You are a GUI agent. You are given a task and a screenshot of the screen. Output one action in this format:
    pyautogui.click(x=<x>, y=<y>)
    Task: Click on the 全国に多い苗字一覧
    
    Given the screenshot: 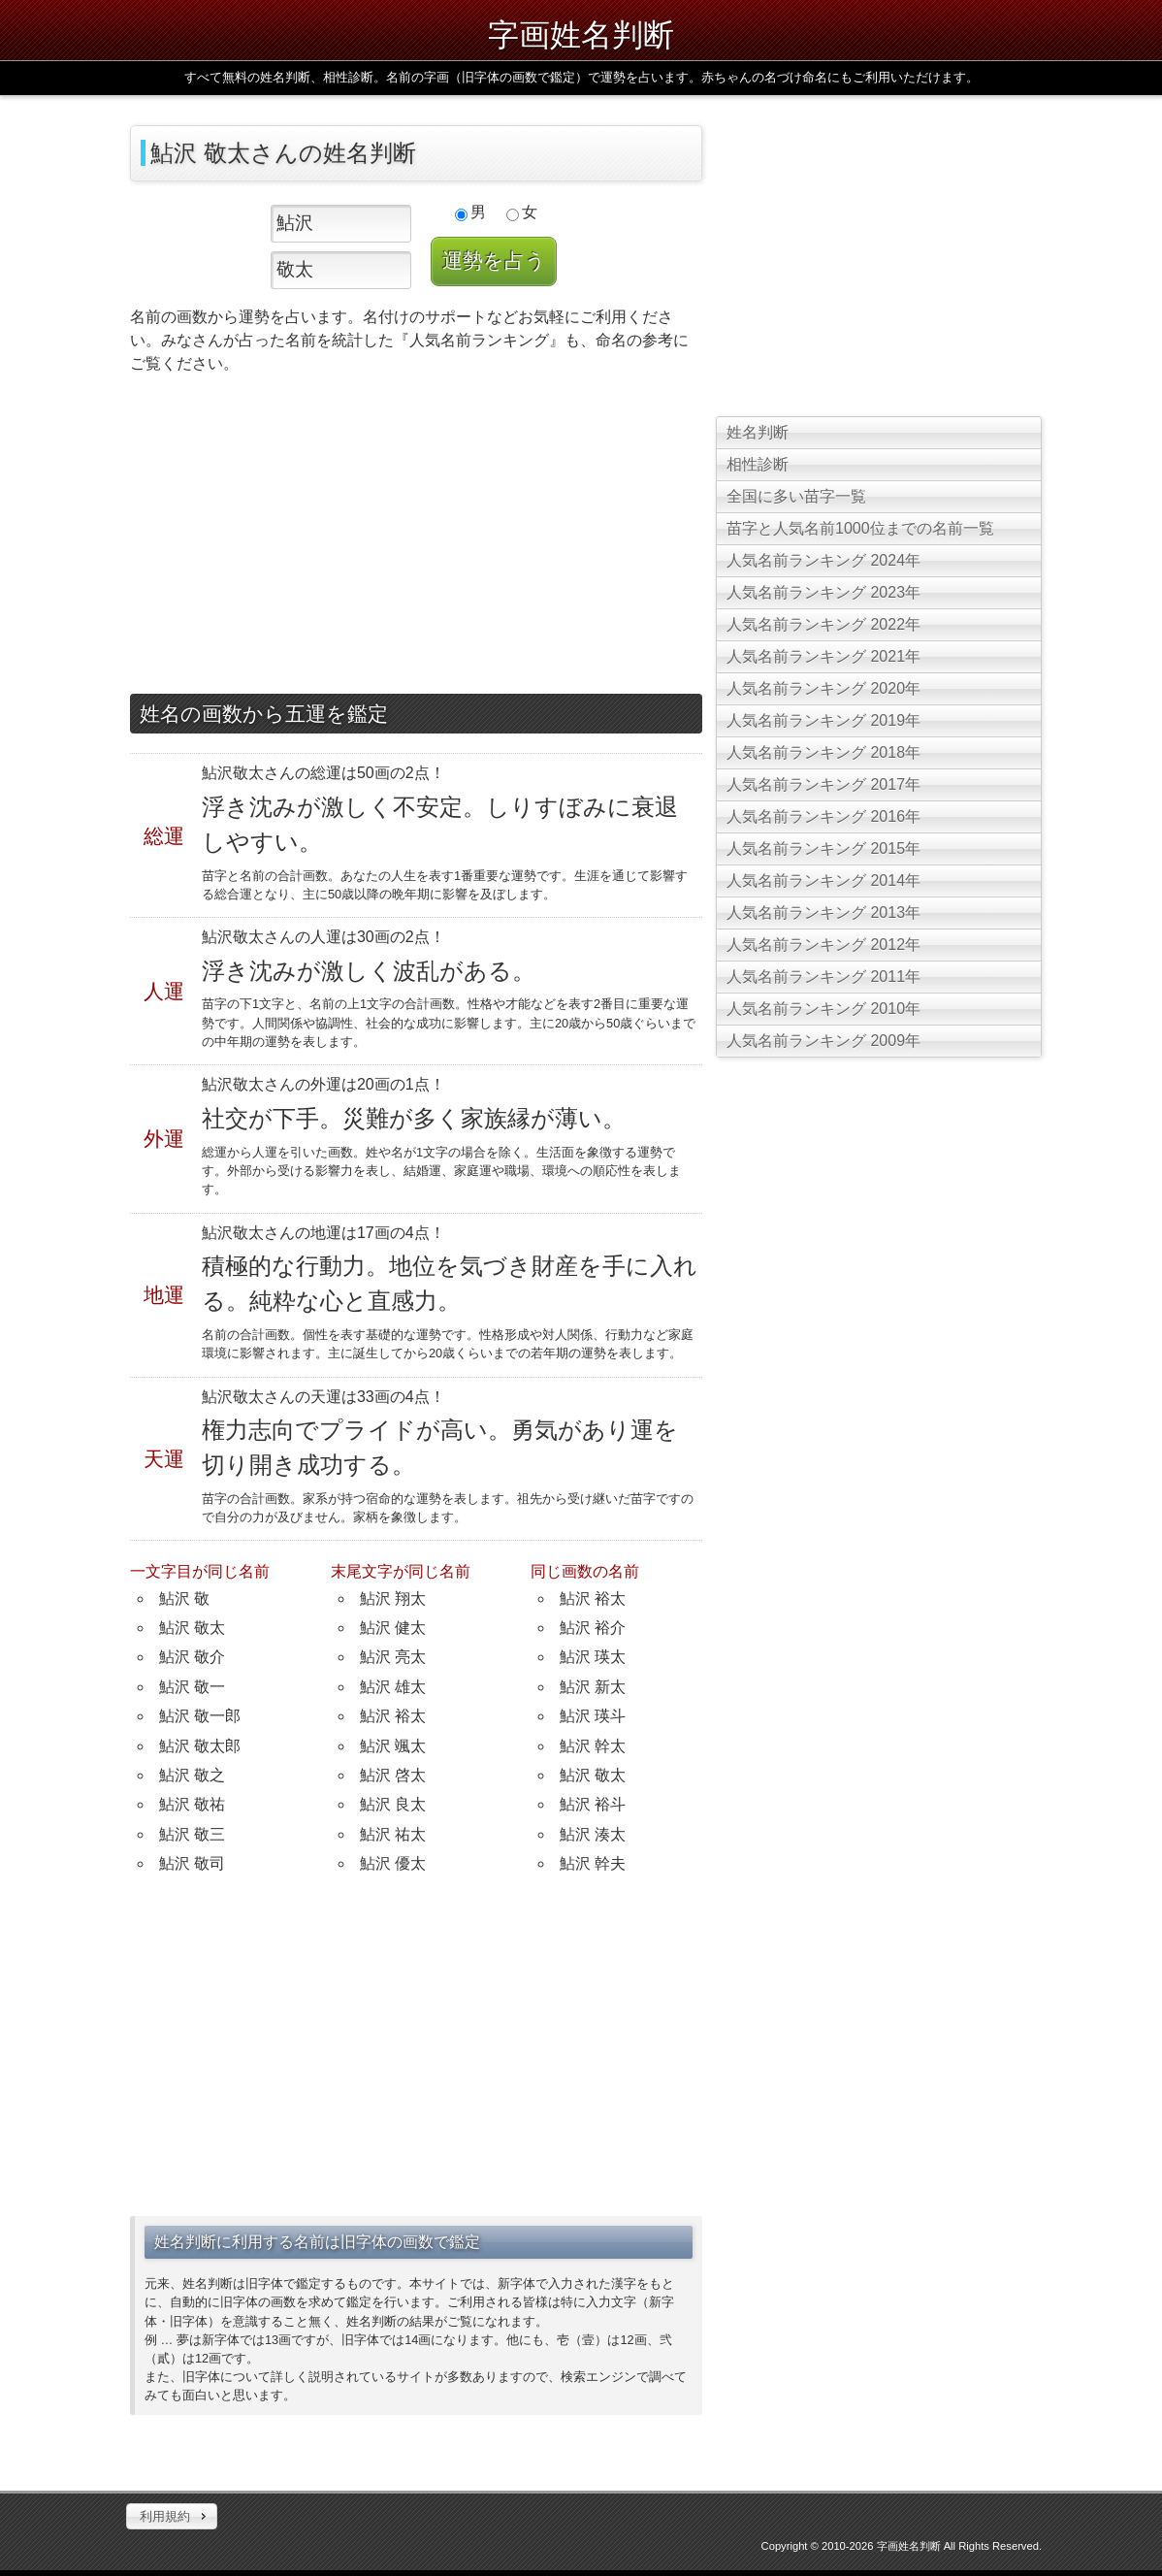 What is the action you would take?
    pyautogui.click(x=796, y=496)
    